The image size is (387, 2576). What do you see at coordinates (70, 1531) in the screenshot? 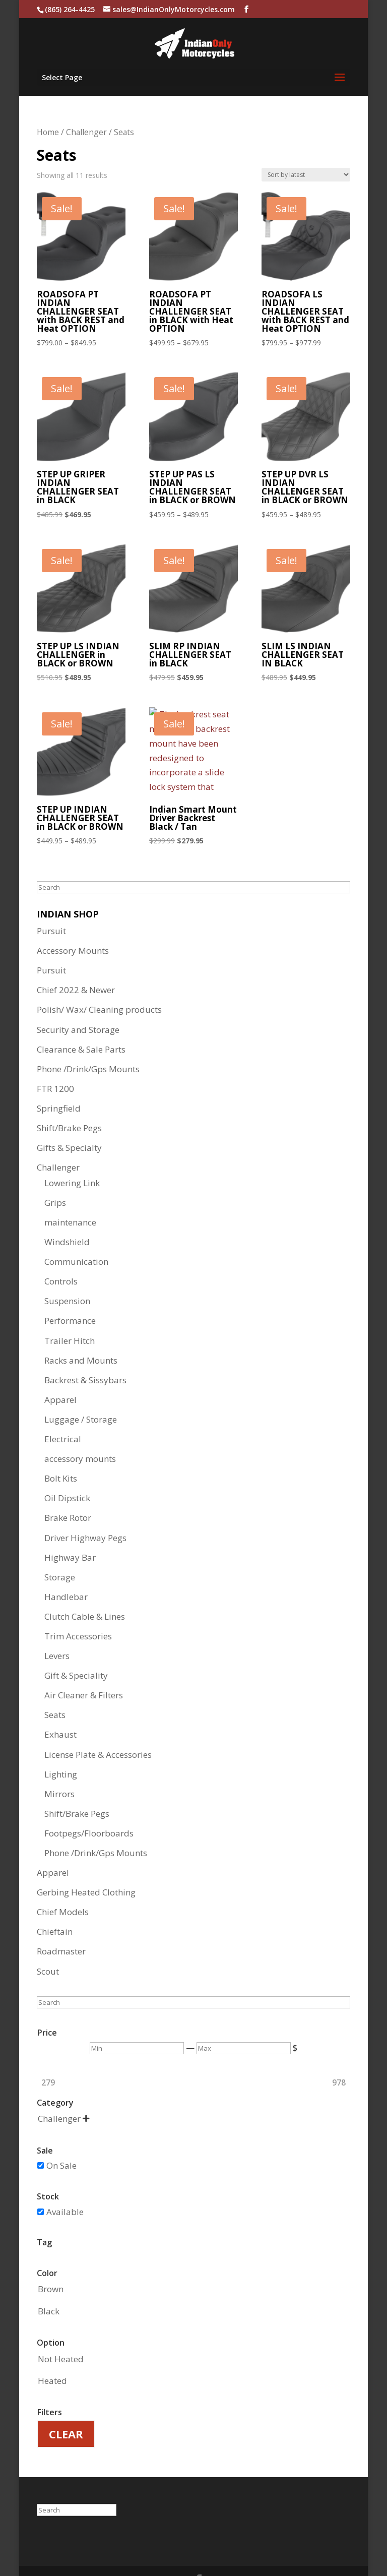
I see `Highway Bar` at bounding box center [70, 1531].